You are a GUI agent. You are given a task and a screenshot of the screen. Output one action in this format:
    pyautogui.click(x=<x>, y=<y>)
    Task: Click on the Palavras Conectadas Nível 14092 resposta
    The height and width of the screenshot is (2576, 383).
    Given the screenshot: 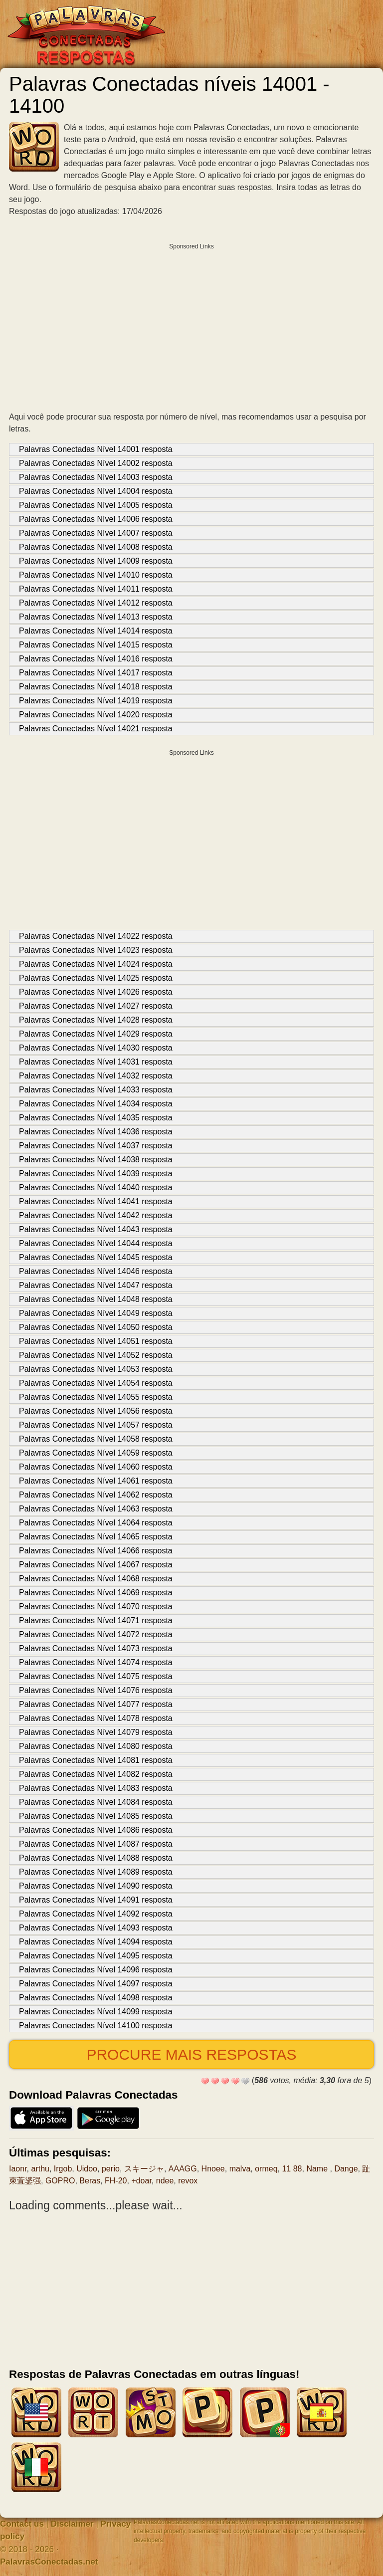 What is the action you would take?
    pyautogui.click(x=96, y=1914)
    